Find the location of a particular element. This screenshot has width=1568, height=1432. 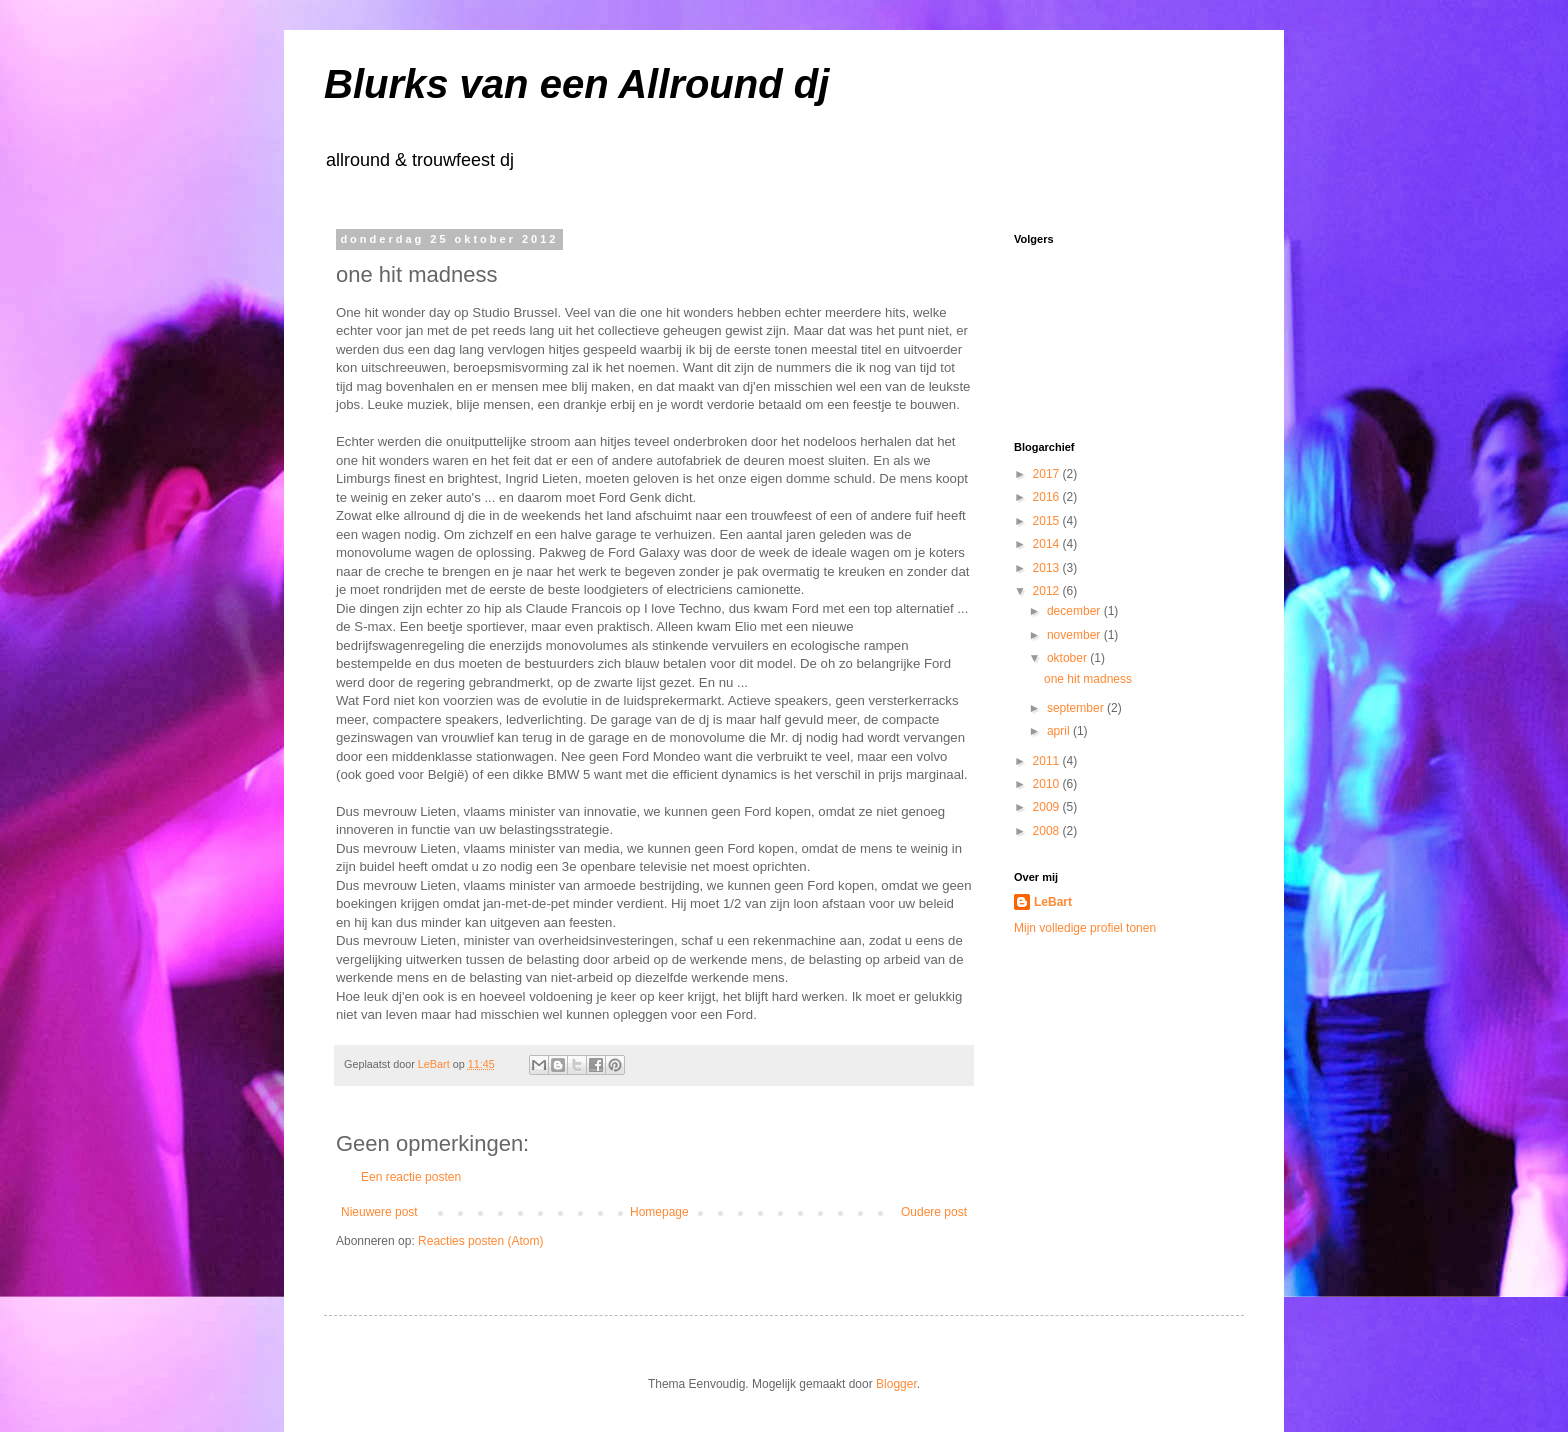

one hit madness is located at coordinates (1088, 679).